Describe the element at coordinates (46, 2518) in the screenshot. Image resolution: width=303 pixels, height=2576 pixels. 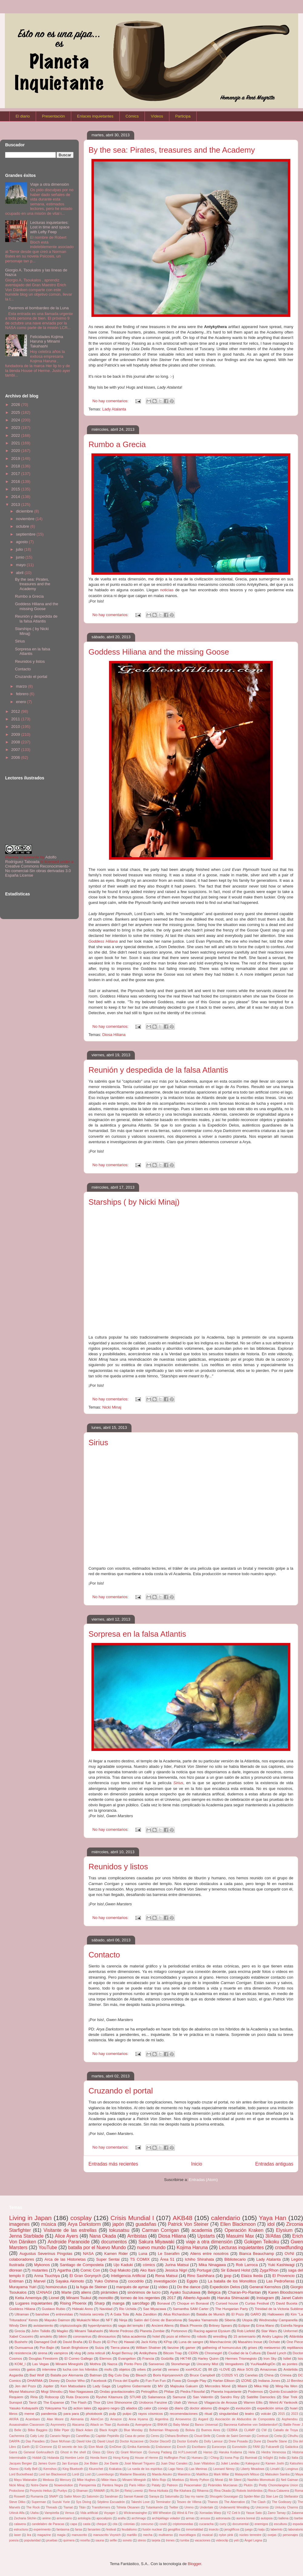
I see `anime` at that location.